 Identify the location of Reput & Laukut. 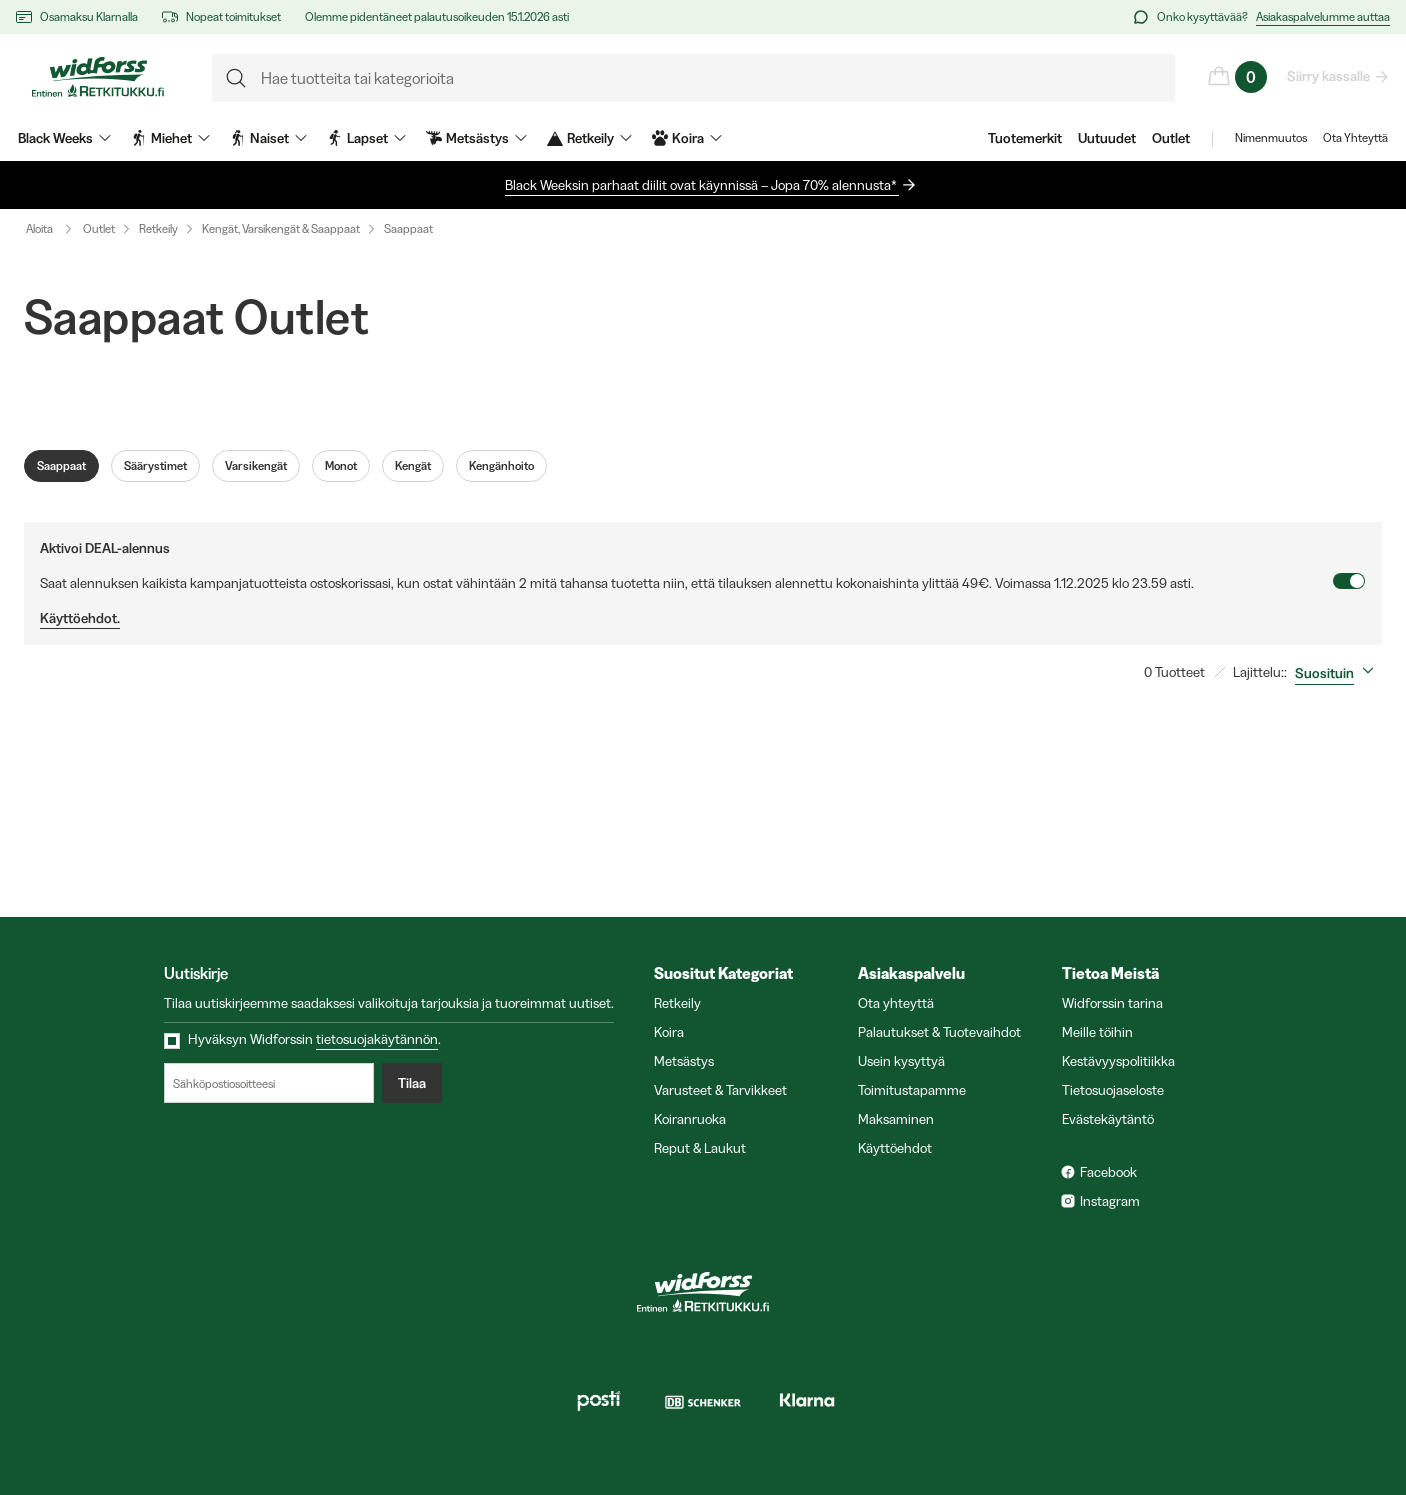
(700, 1148).